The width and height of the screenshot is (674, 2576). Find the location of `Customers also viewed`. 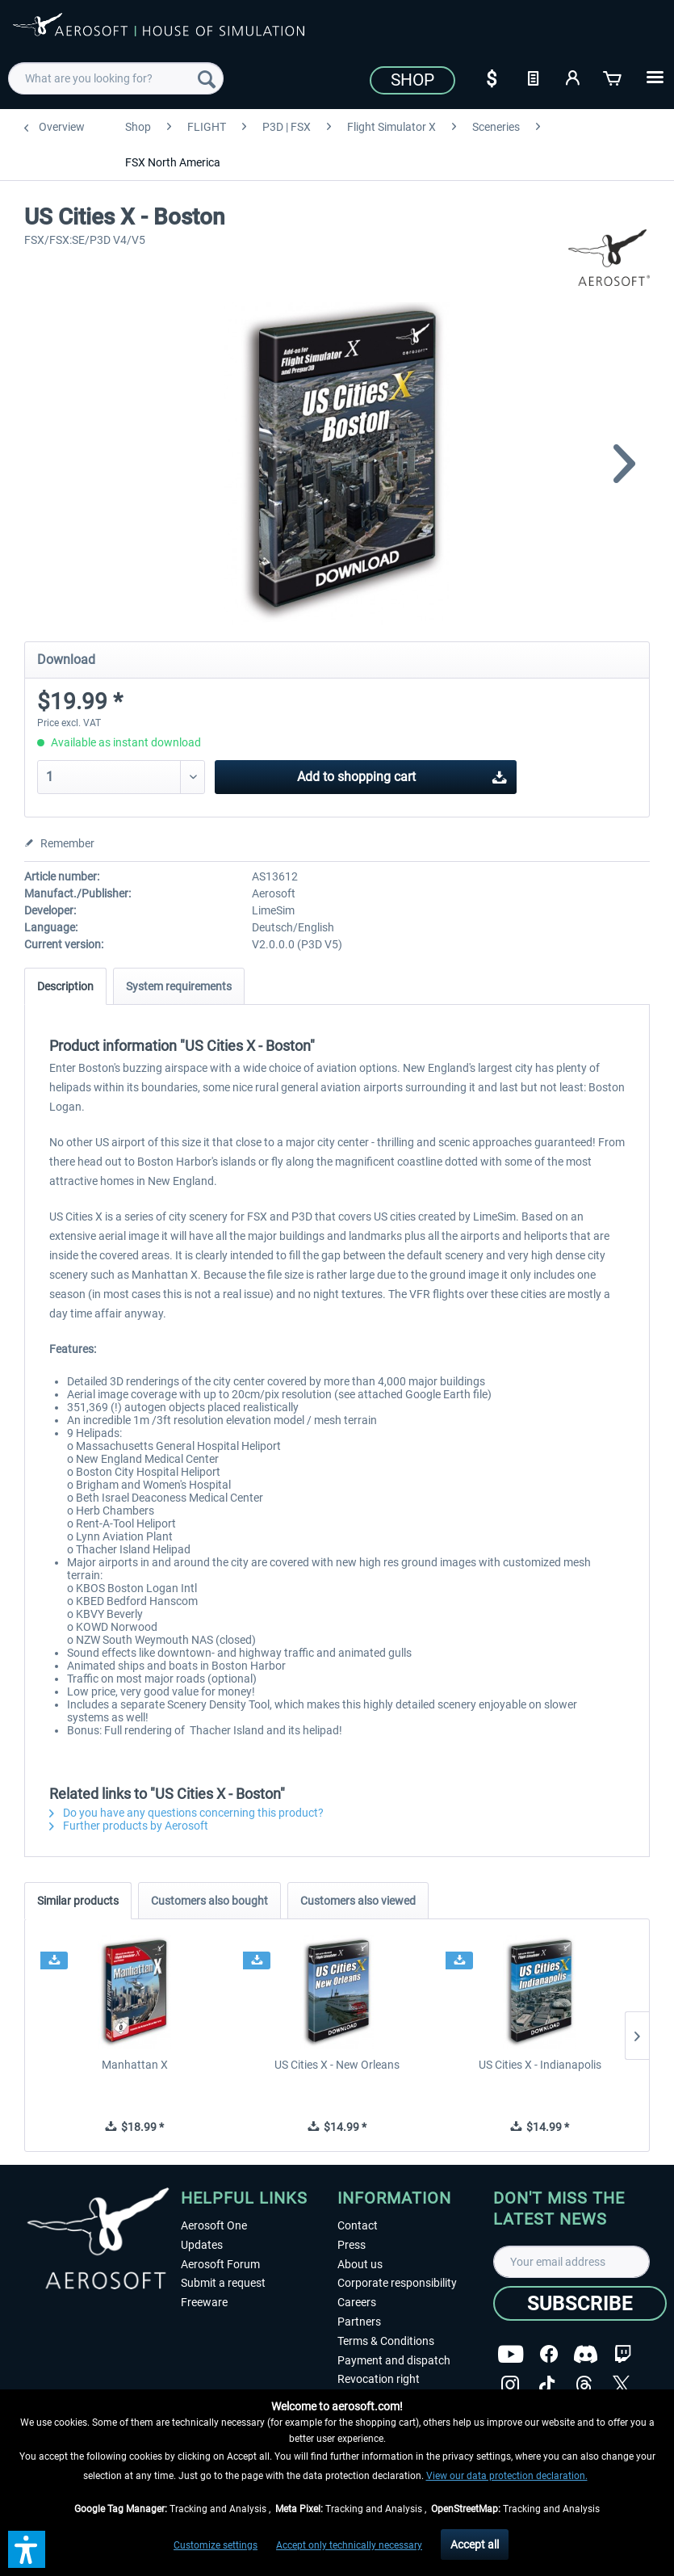

Customers also viewed is located at coordinates (358, 1900).